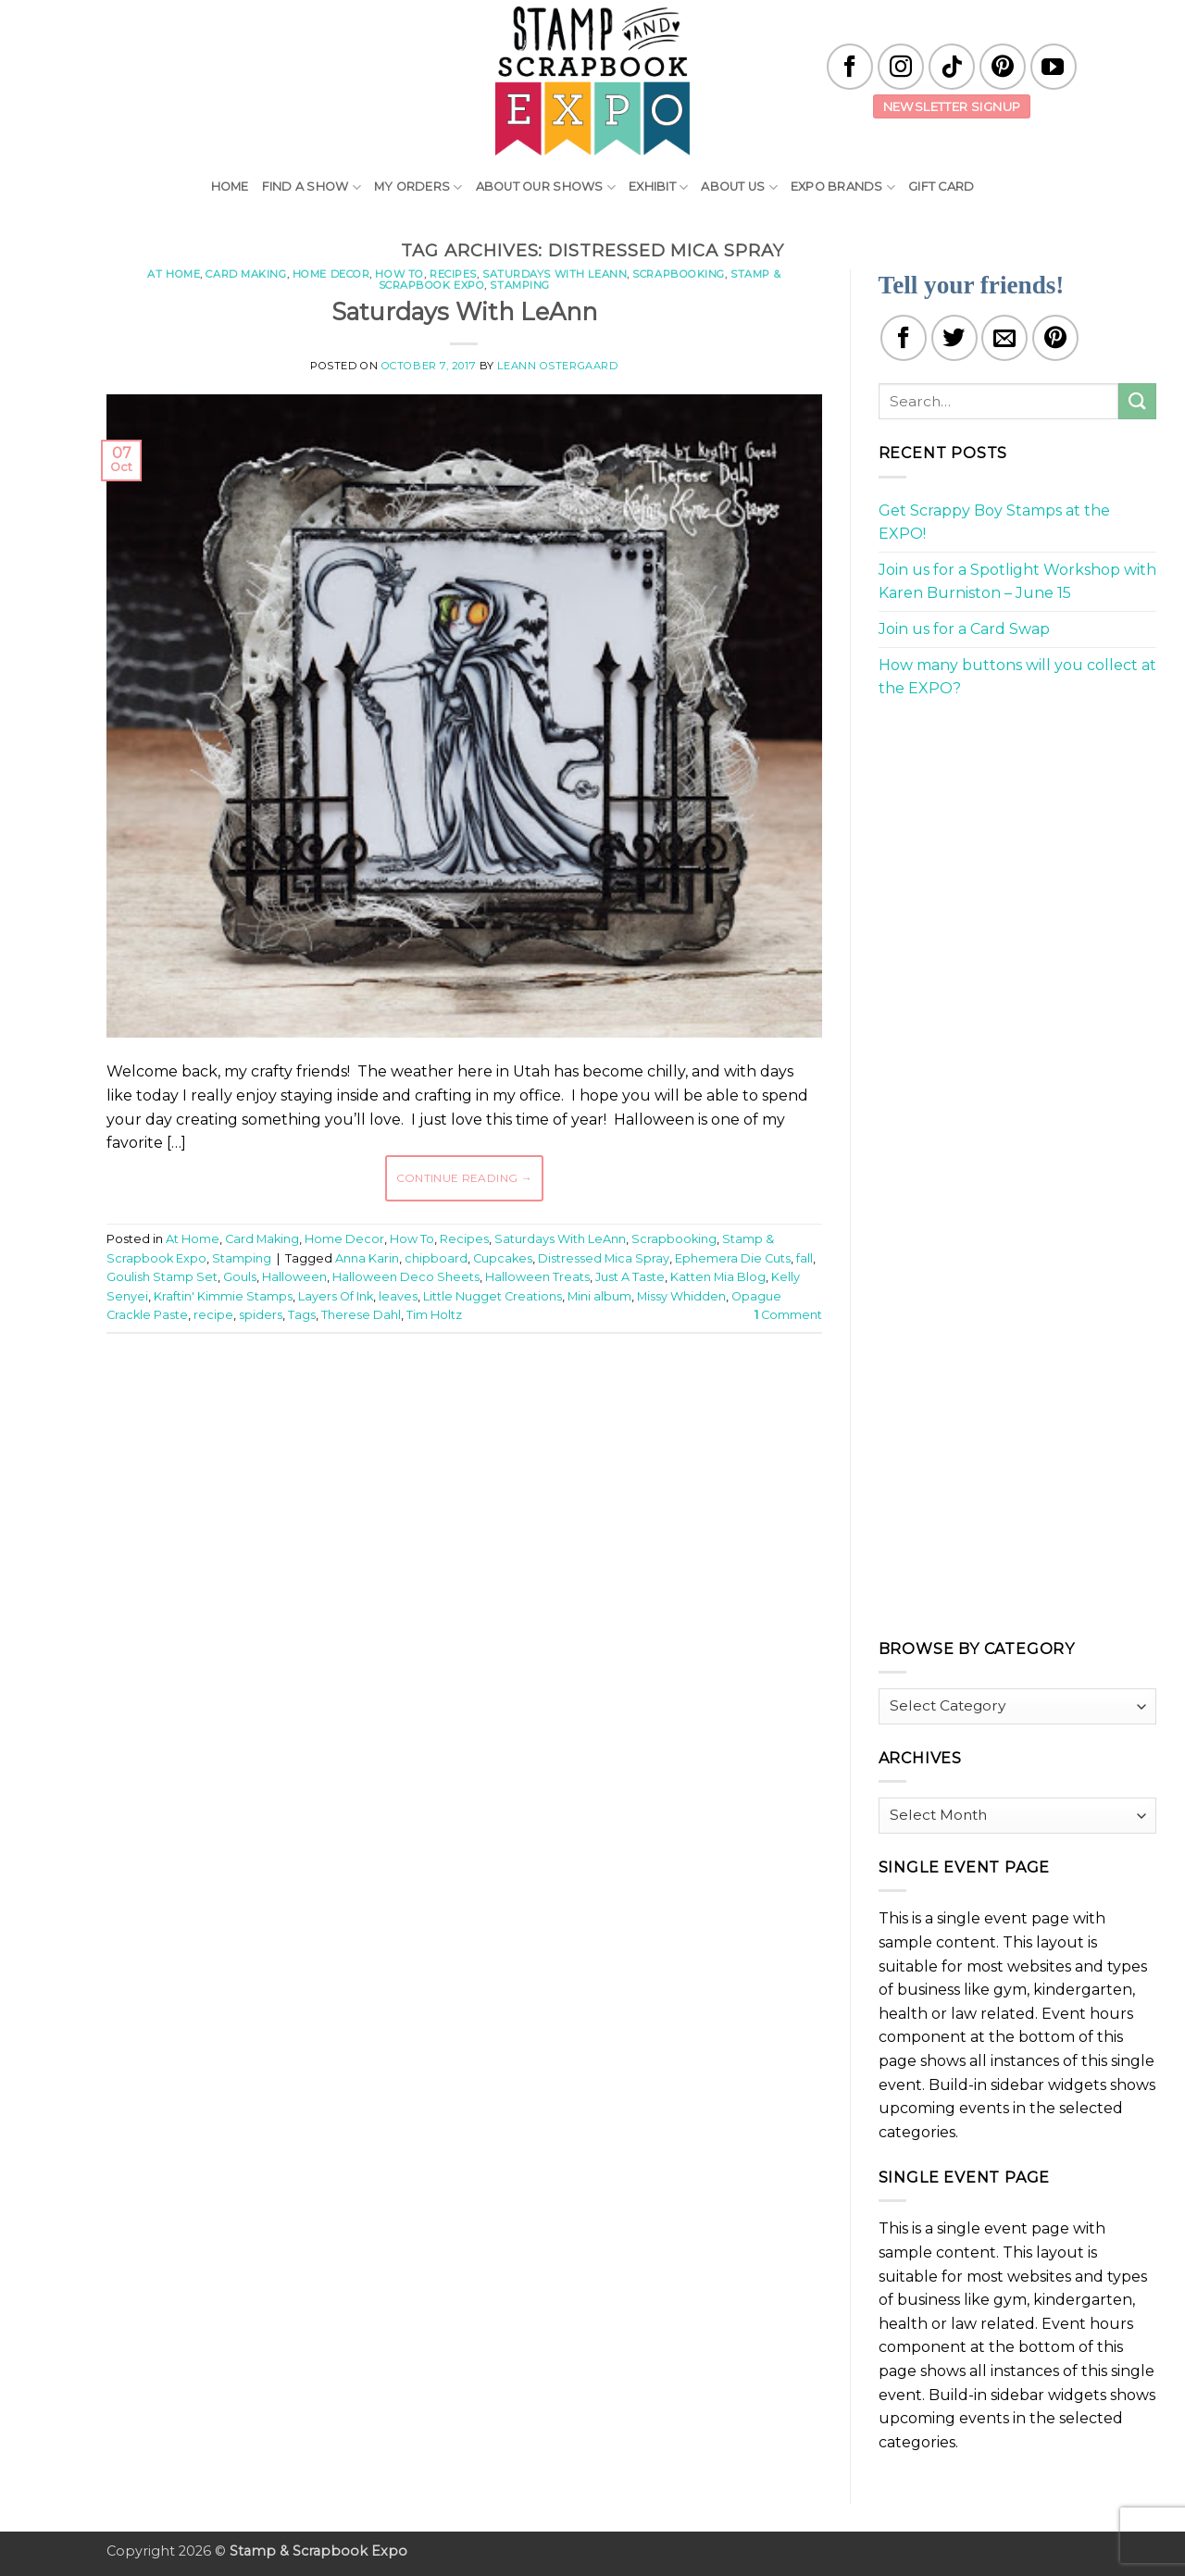 The image size is (1185, 2576). I want to click on Tags, so click(302, 1315).